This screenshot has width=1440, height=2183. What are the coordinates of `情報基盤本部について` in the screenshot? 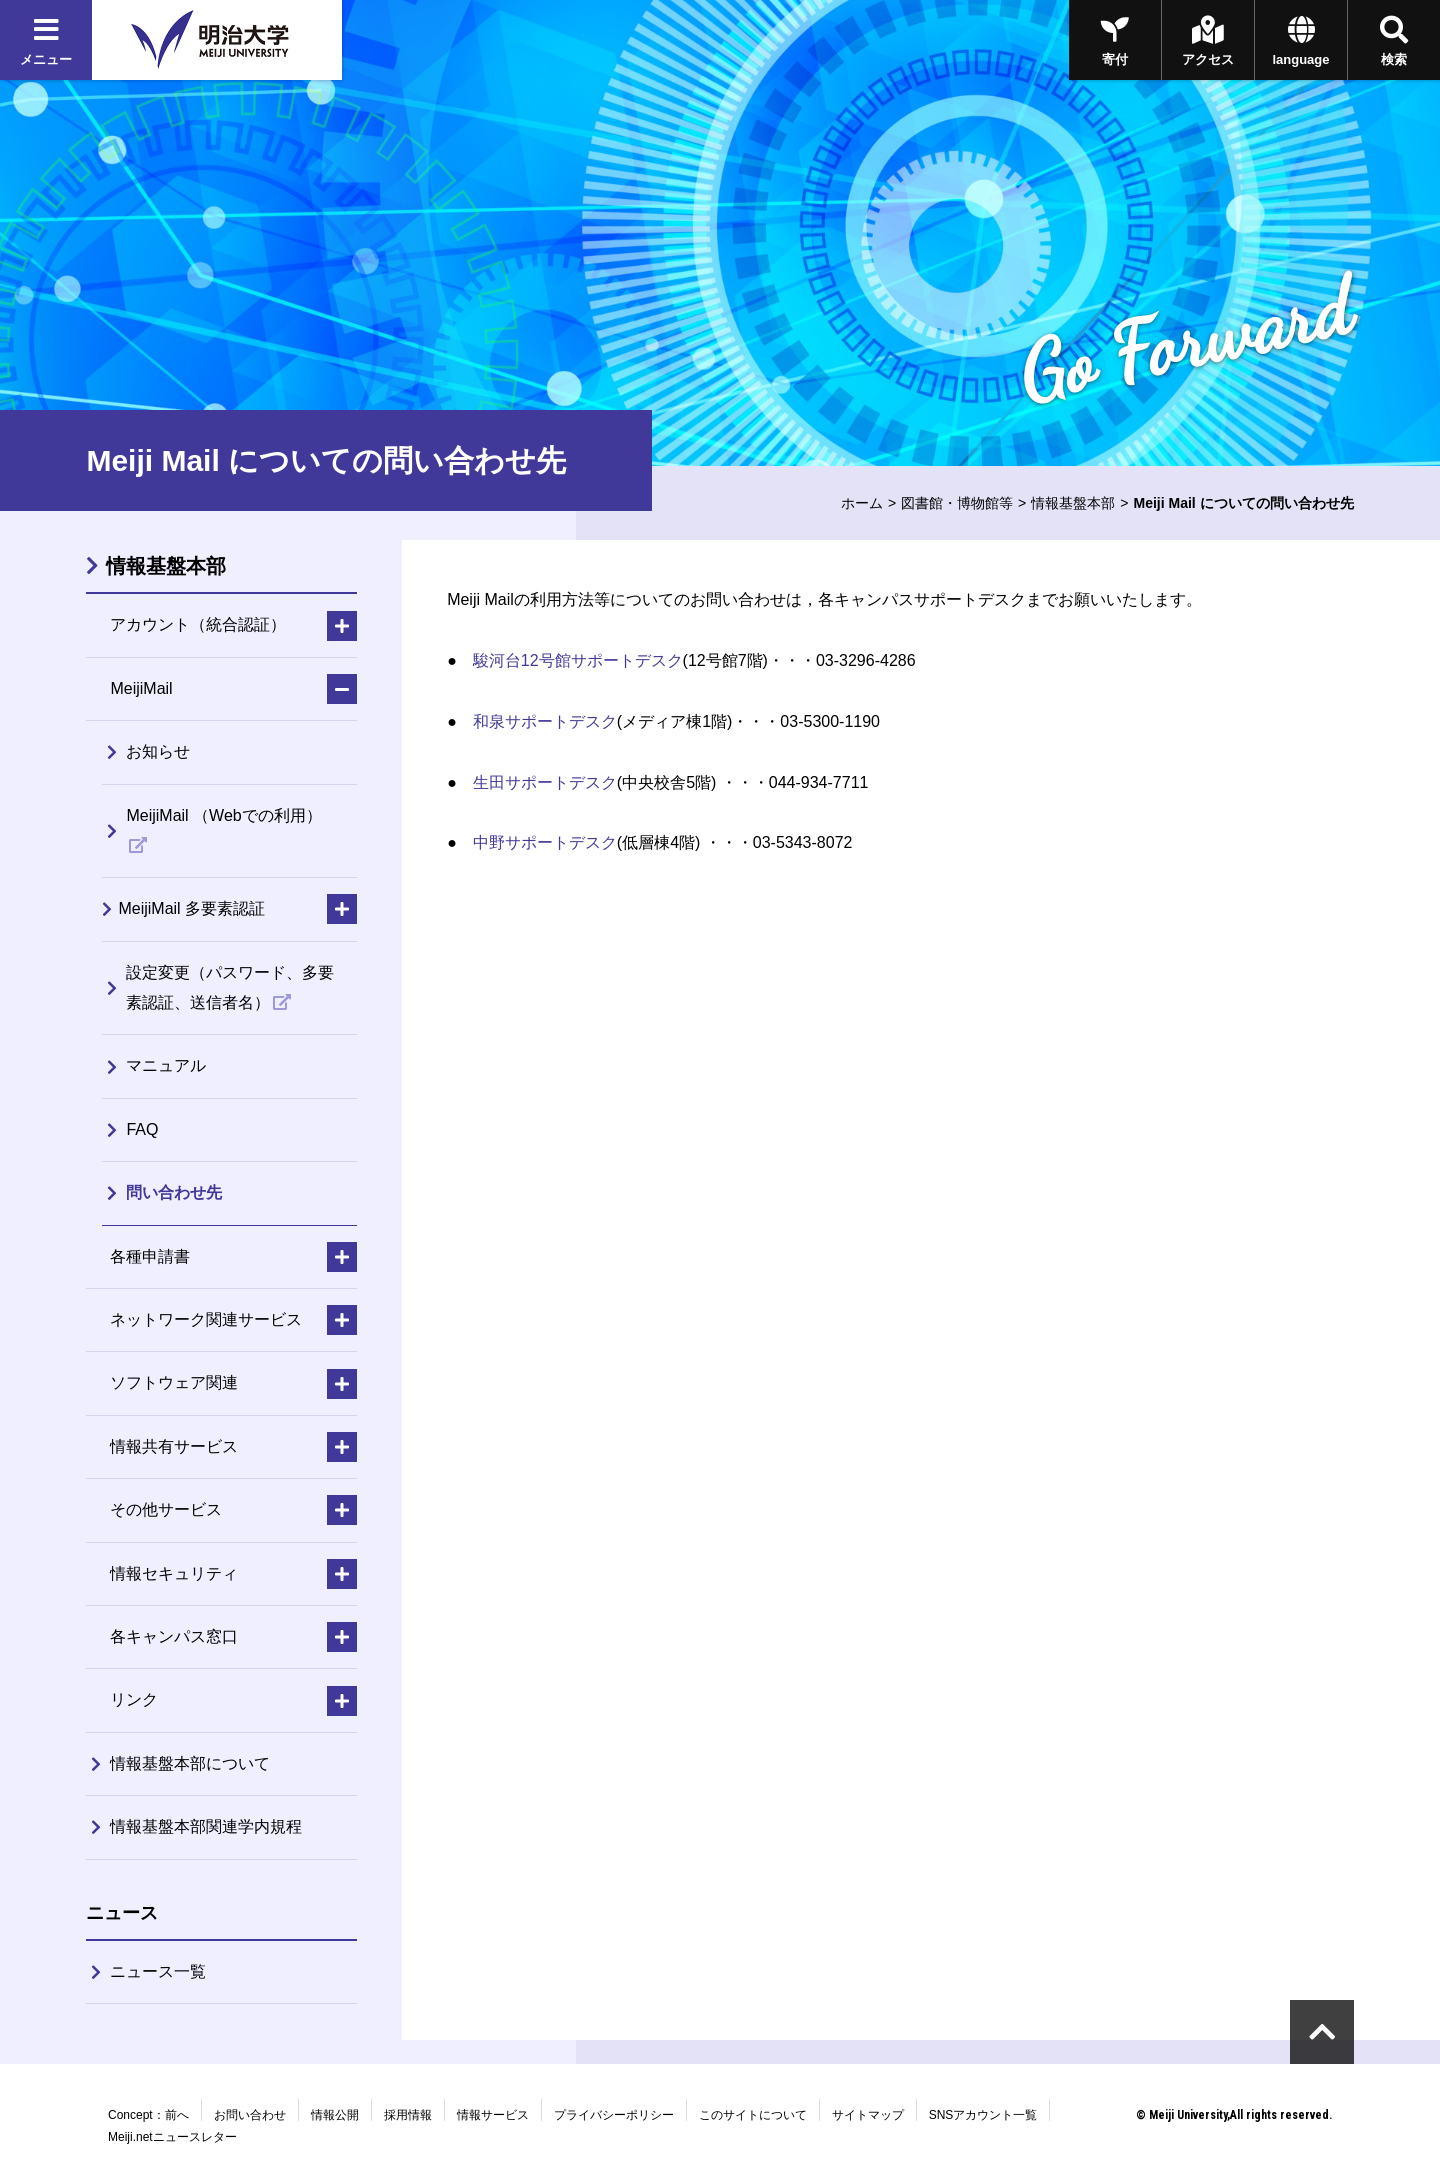 It's located at (190, 1763).